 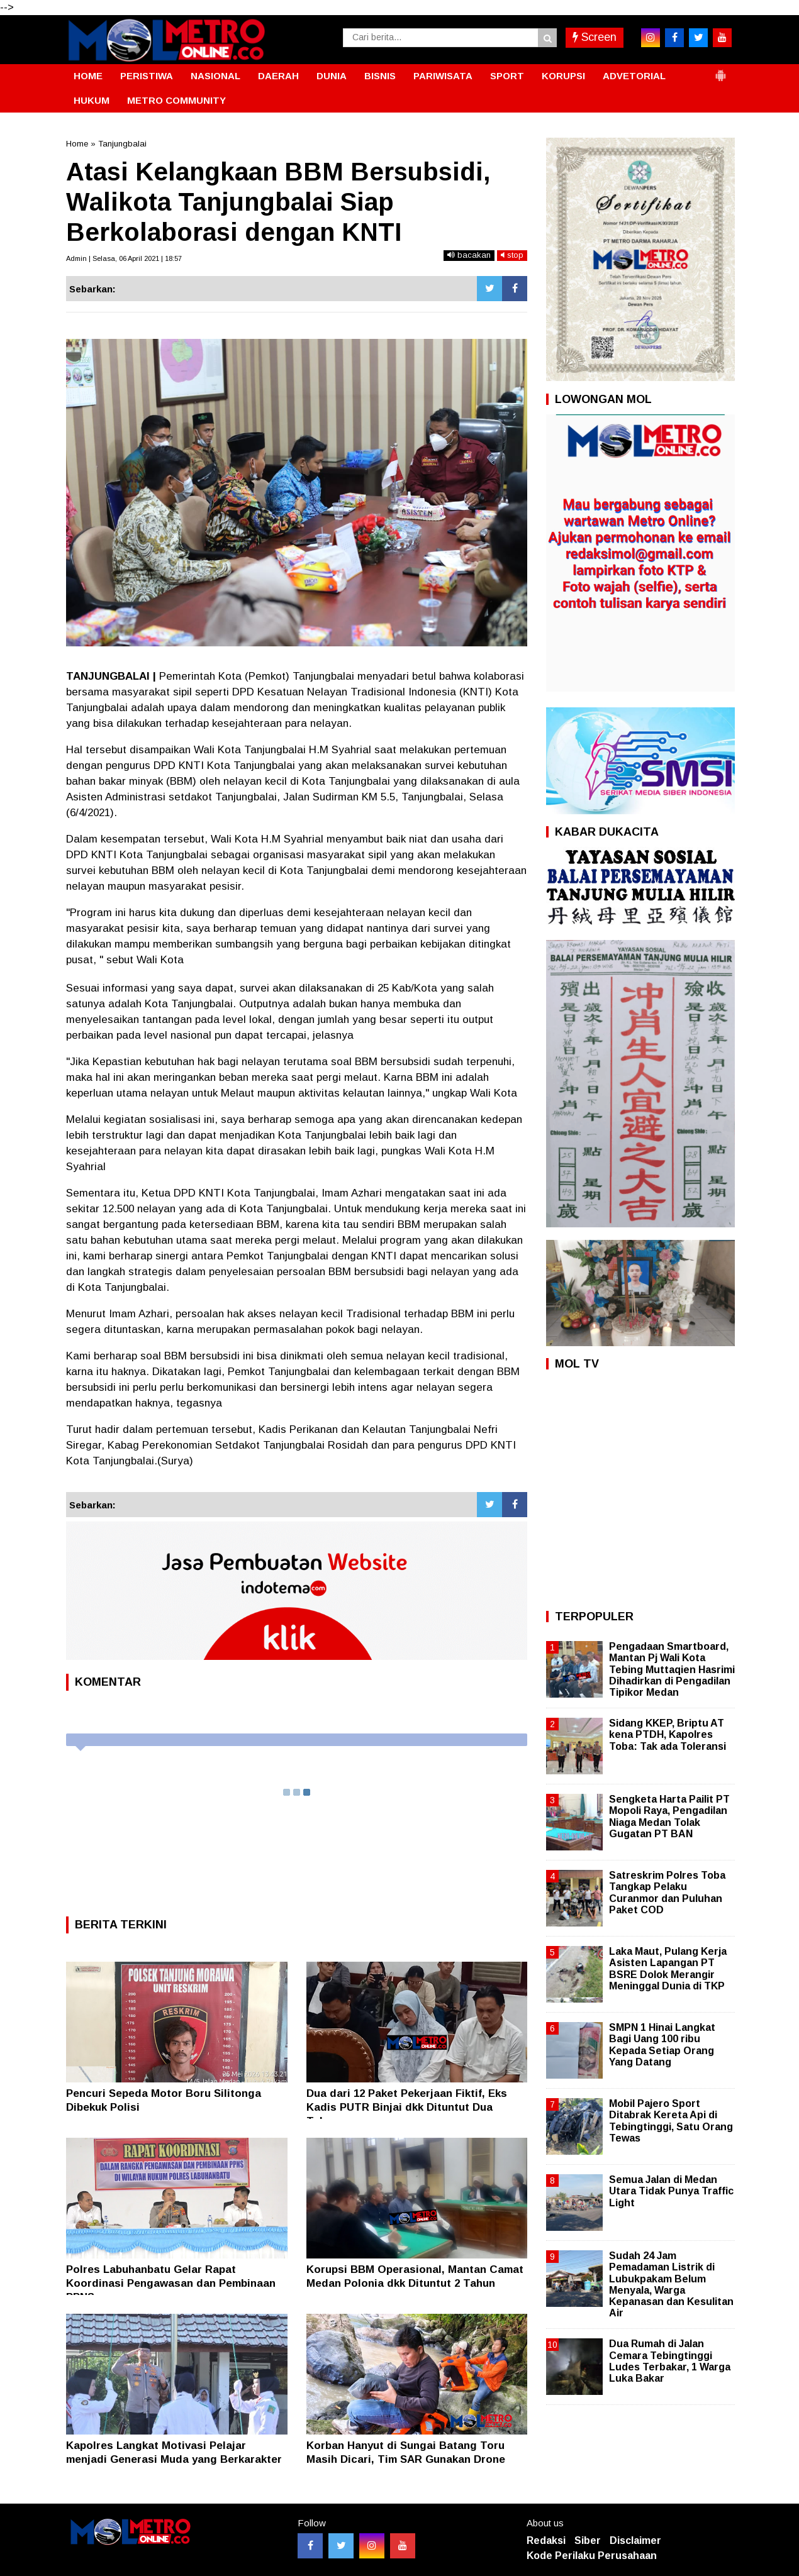 I want to click on Sengketa Harta Pailit PT Mopoli Raya, Pengadilan Niaga Medan Tolak Gugatan PT BAN, so click(x=669, y=1816).